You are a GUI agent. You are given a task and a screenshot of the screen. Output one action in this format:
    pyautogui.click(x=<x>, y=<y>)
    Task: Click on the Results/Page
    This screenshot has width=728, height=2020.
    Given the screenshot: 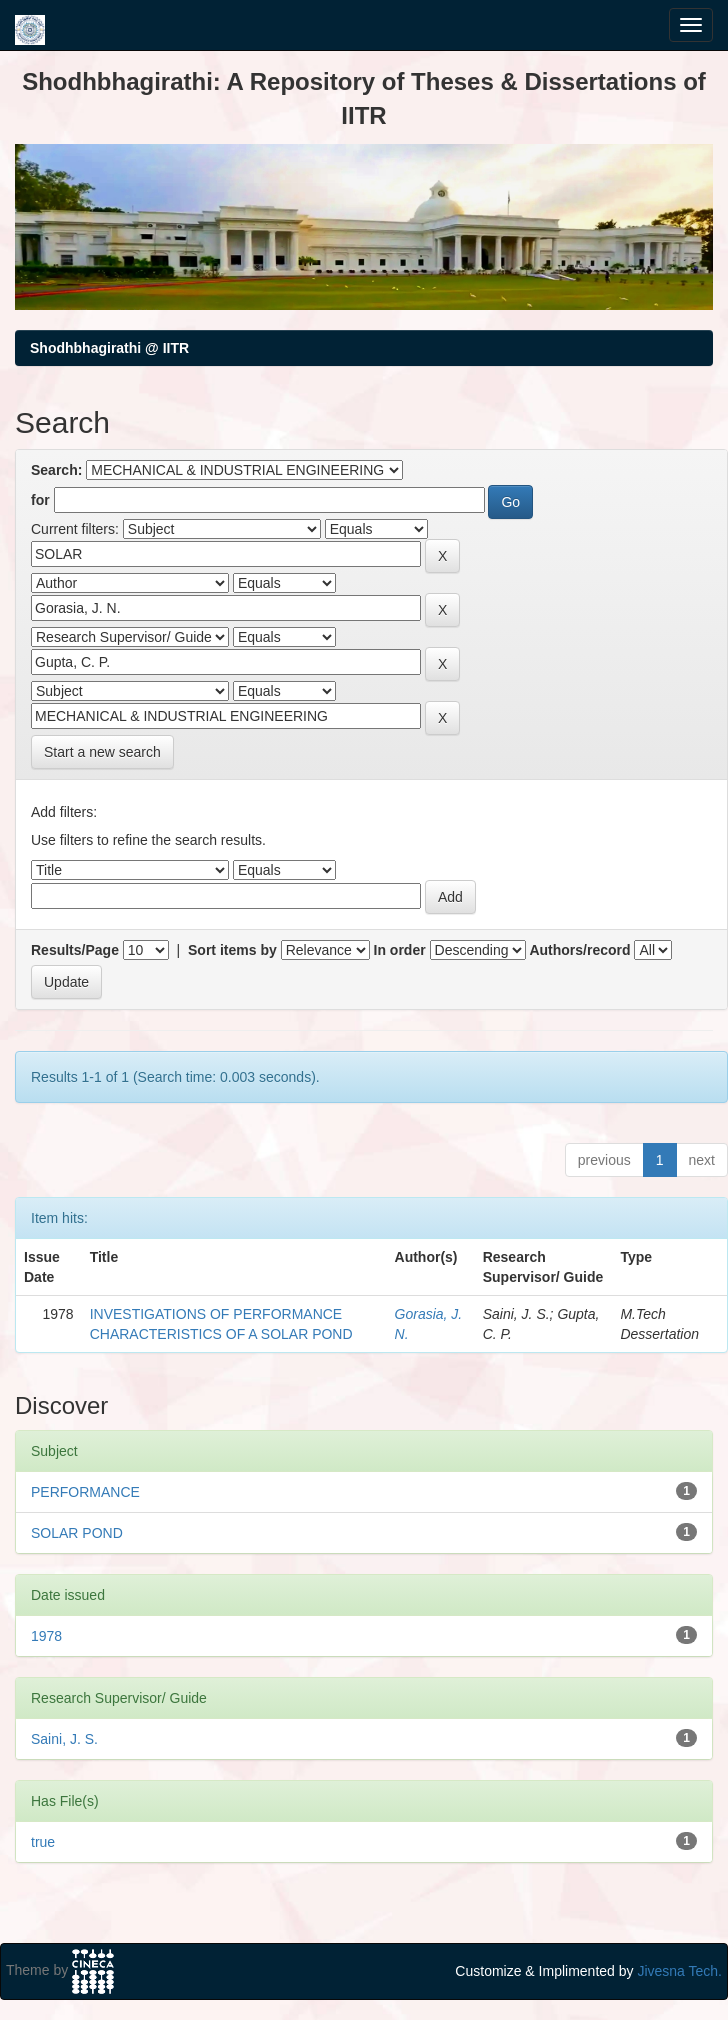 What is the action you would take?
    pyautogui.click(x=75, y=950)
    